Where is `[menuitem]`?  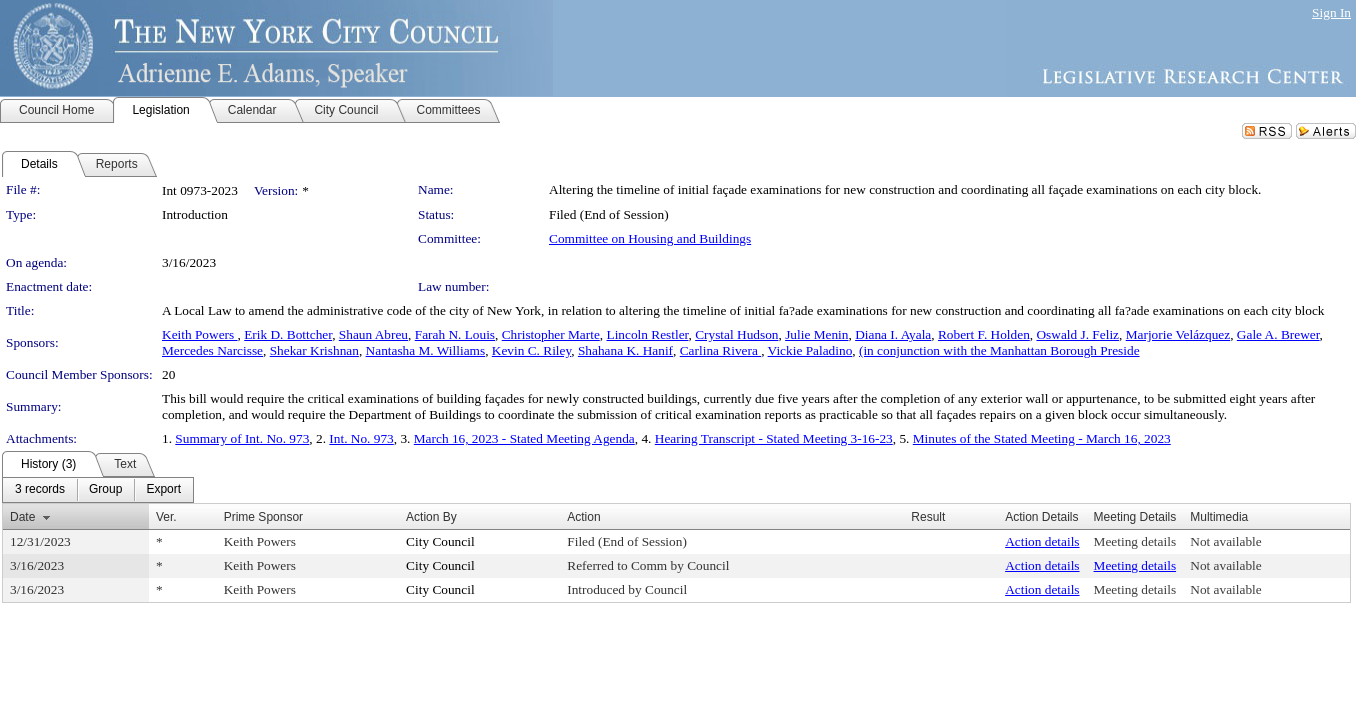
[menuitem] is located at coordinates (40, 490).